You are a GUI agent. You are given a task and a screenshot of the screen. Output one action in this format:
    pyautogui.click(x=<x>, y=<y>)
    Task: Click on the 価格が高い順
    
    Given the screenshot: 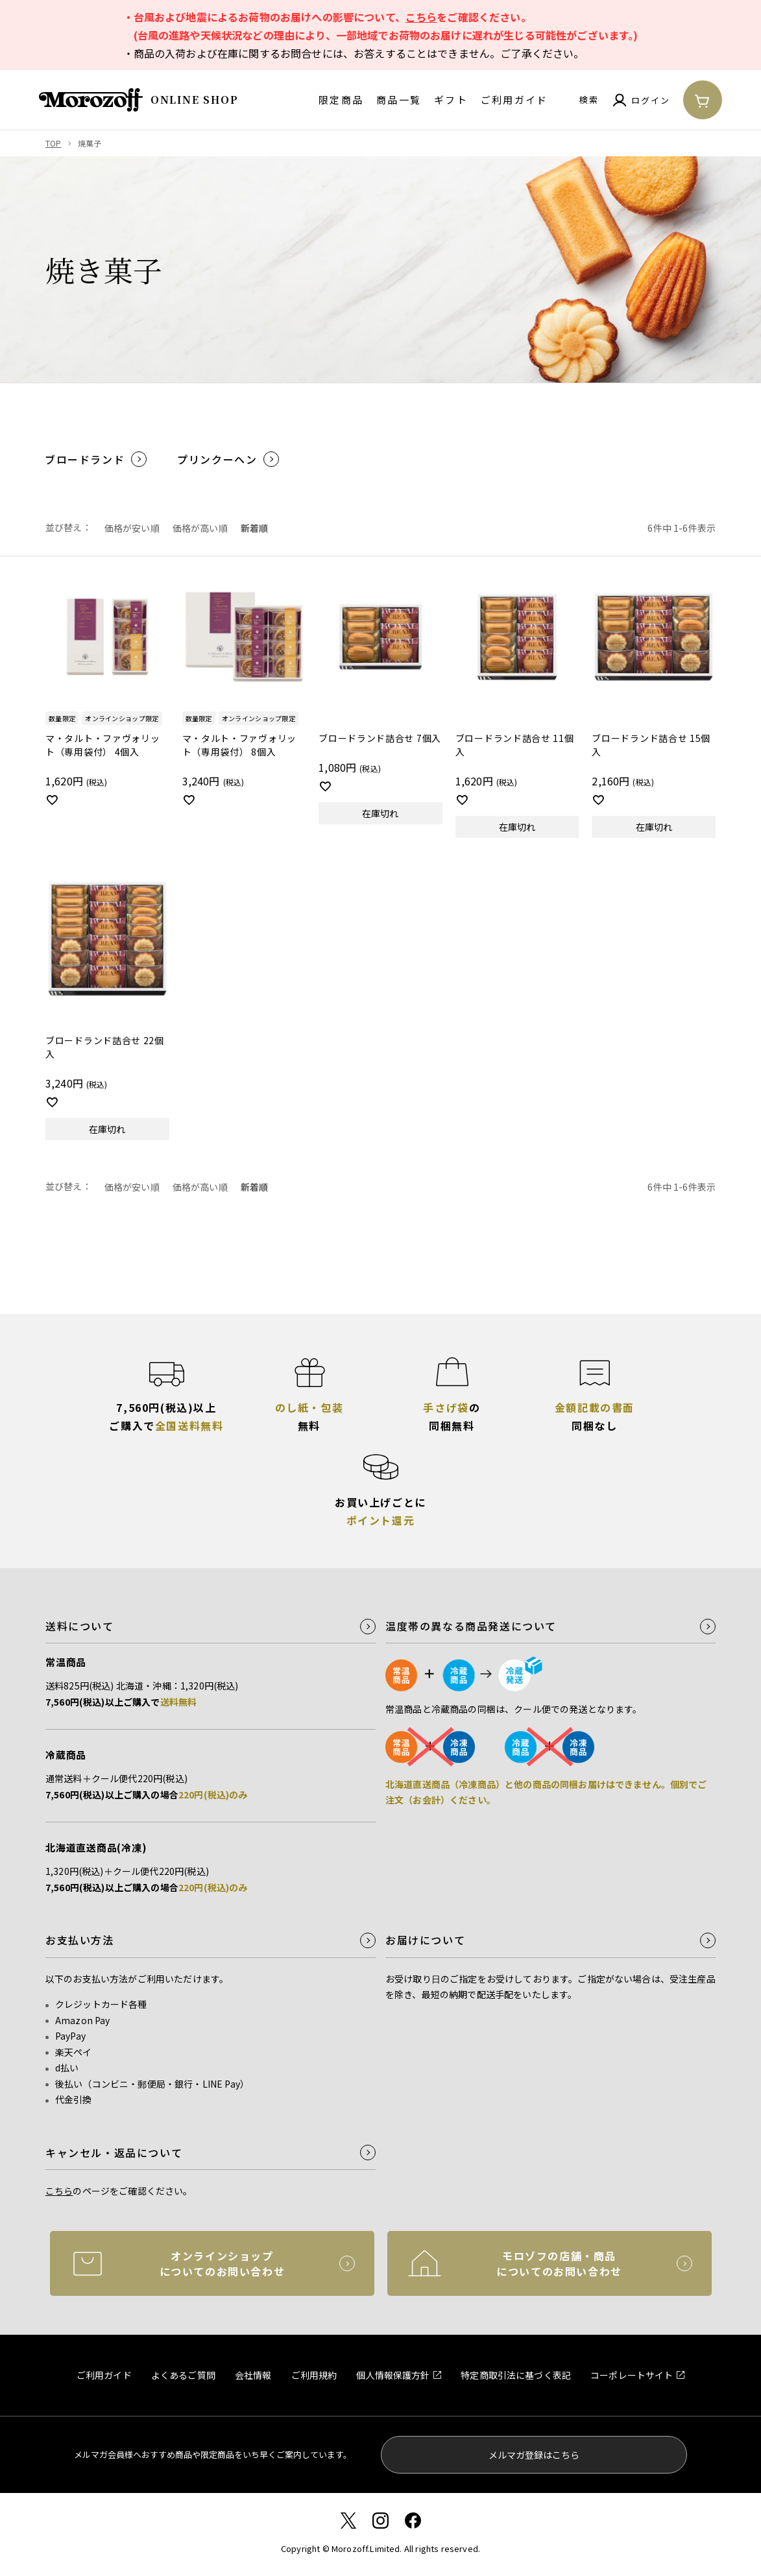 What is the action you would take?
    pyautogui.click(x=200, y=527)
    